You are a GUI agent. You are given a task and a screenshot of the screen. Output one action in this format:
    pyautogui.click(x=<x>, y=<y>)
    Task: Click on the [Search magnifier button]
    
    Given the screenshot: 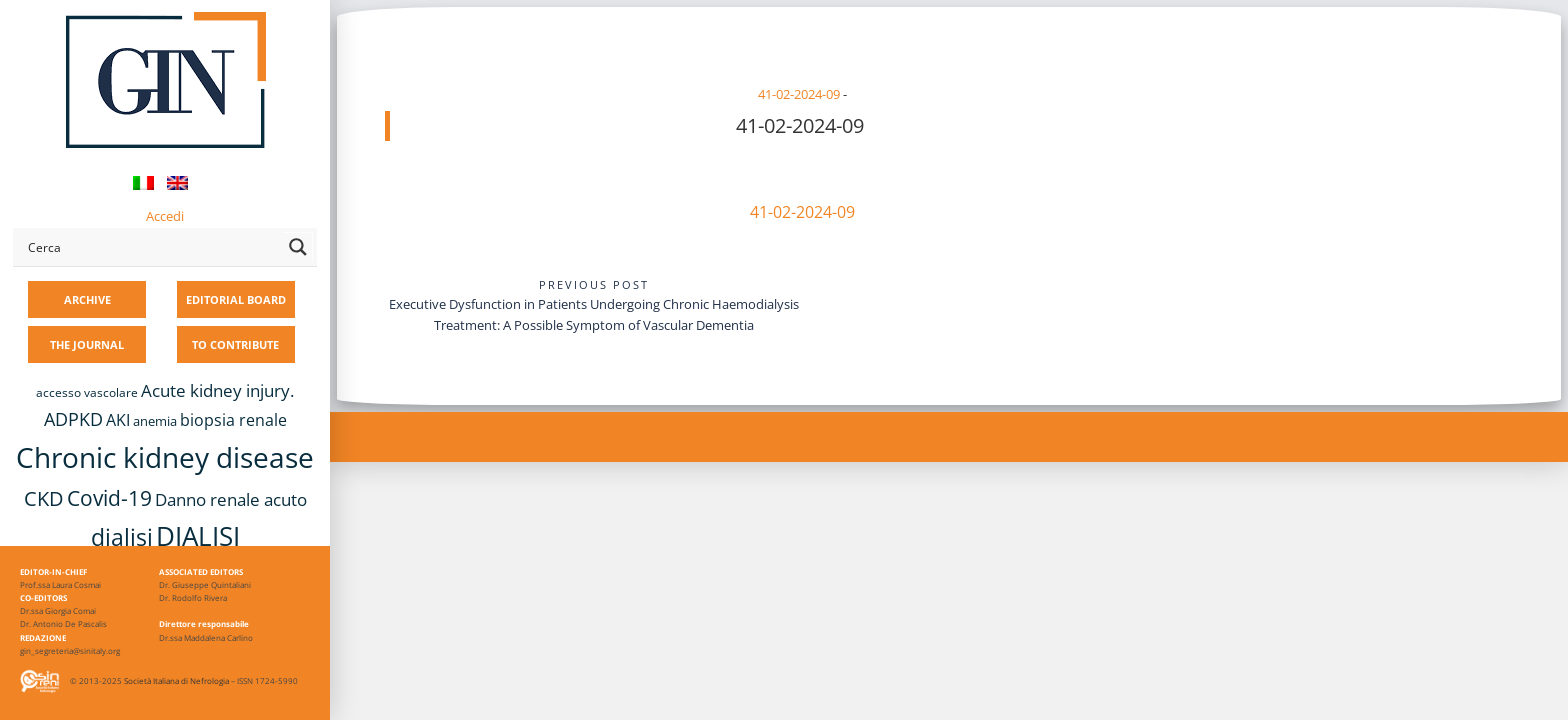 What is the action you would take?
    pyautogui.click(x=298, y=247)
    